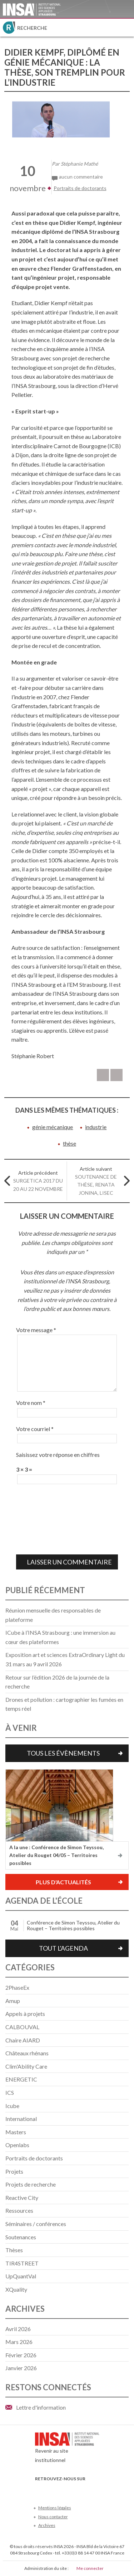 The height and width of the screenshot is (2576, 134). I want to click on CALBOUVAL, so click(22, 2026).